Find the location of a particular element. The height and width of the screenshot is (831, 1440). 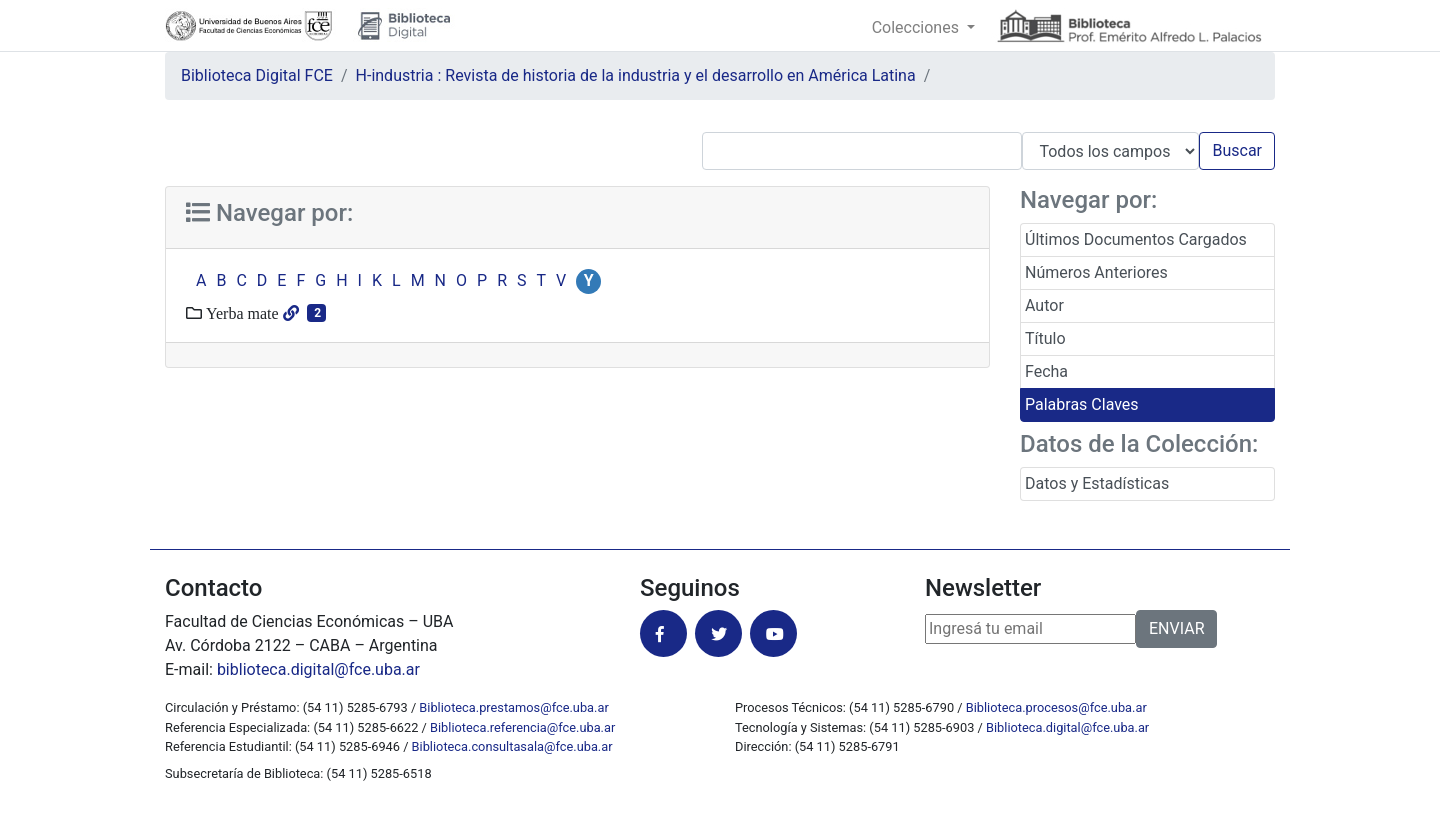

Biblioteca.prestamos@fce.uba.ar is located at coordinates (513, 707).